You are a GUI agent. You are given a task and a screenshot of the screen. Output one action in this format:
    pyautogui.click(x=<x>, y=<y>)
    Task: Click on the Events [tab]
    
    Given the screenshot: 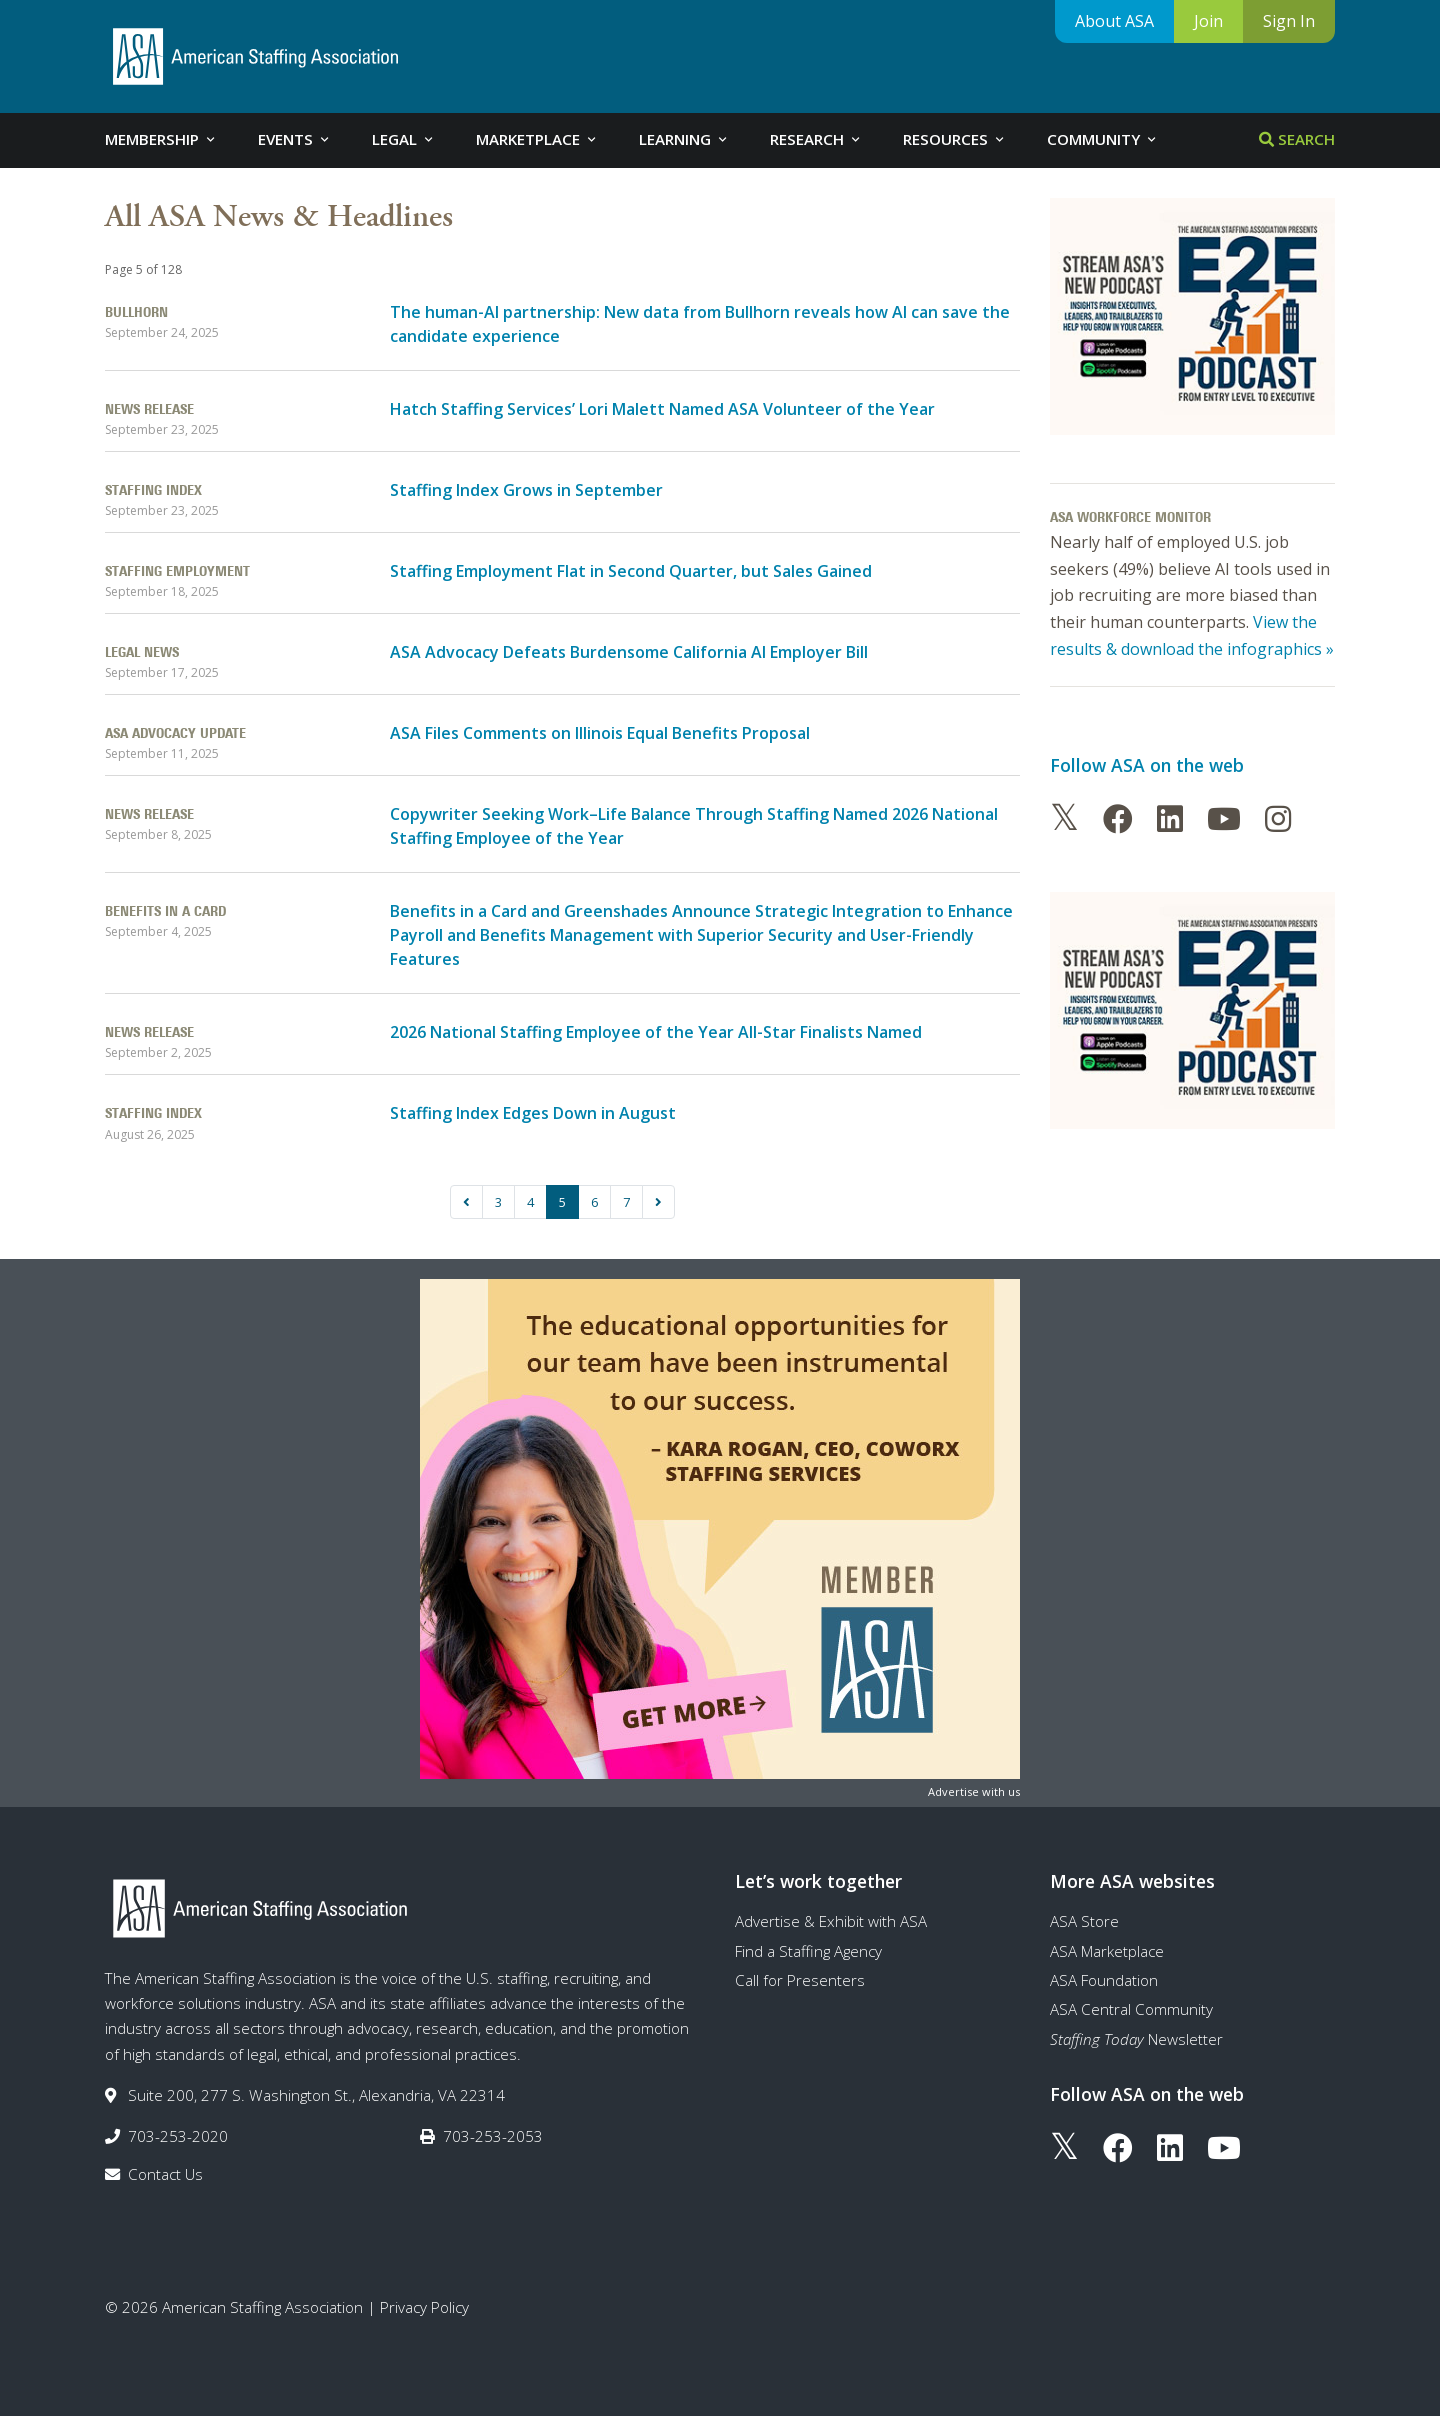 What is the action you would take?
    pyautogui.click(x=295, y=139)
    